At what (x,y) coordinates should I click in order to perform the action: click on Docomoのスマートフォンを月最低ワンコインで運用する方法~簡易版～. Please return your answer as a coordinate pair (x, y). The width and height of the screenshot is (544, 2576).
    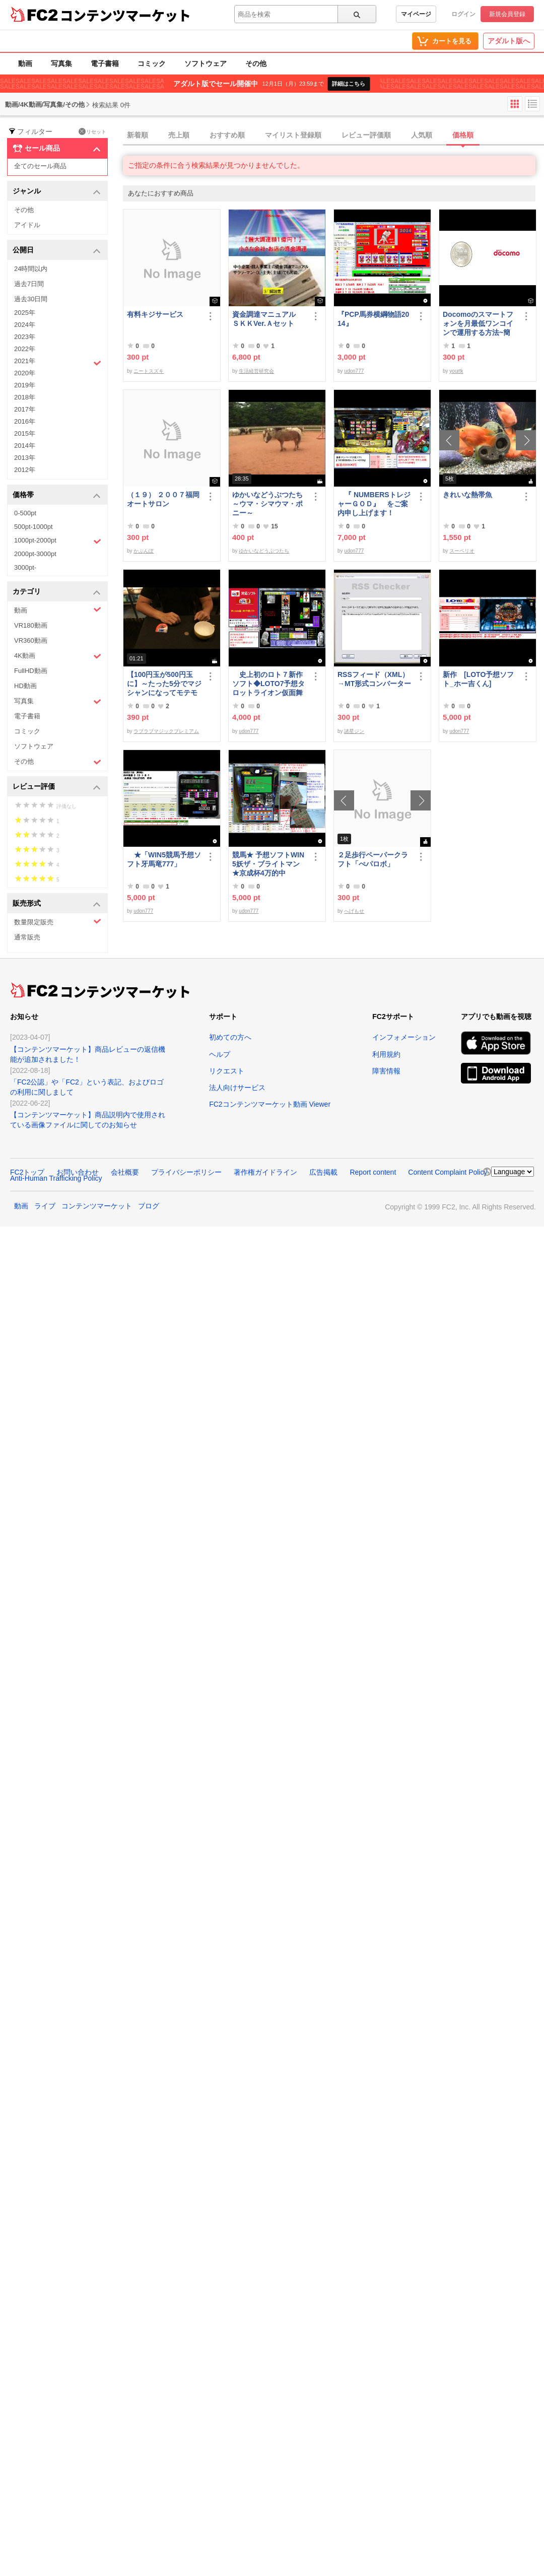
    Looking at the image, I should click on (478, 323).